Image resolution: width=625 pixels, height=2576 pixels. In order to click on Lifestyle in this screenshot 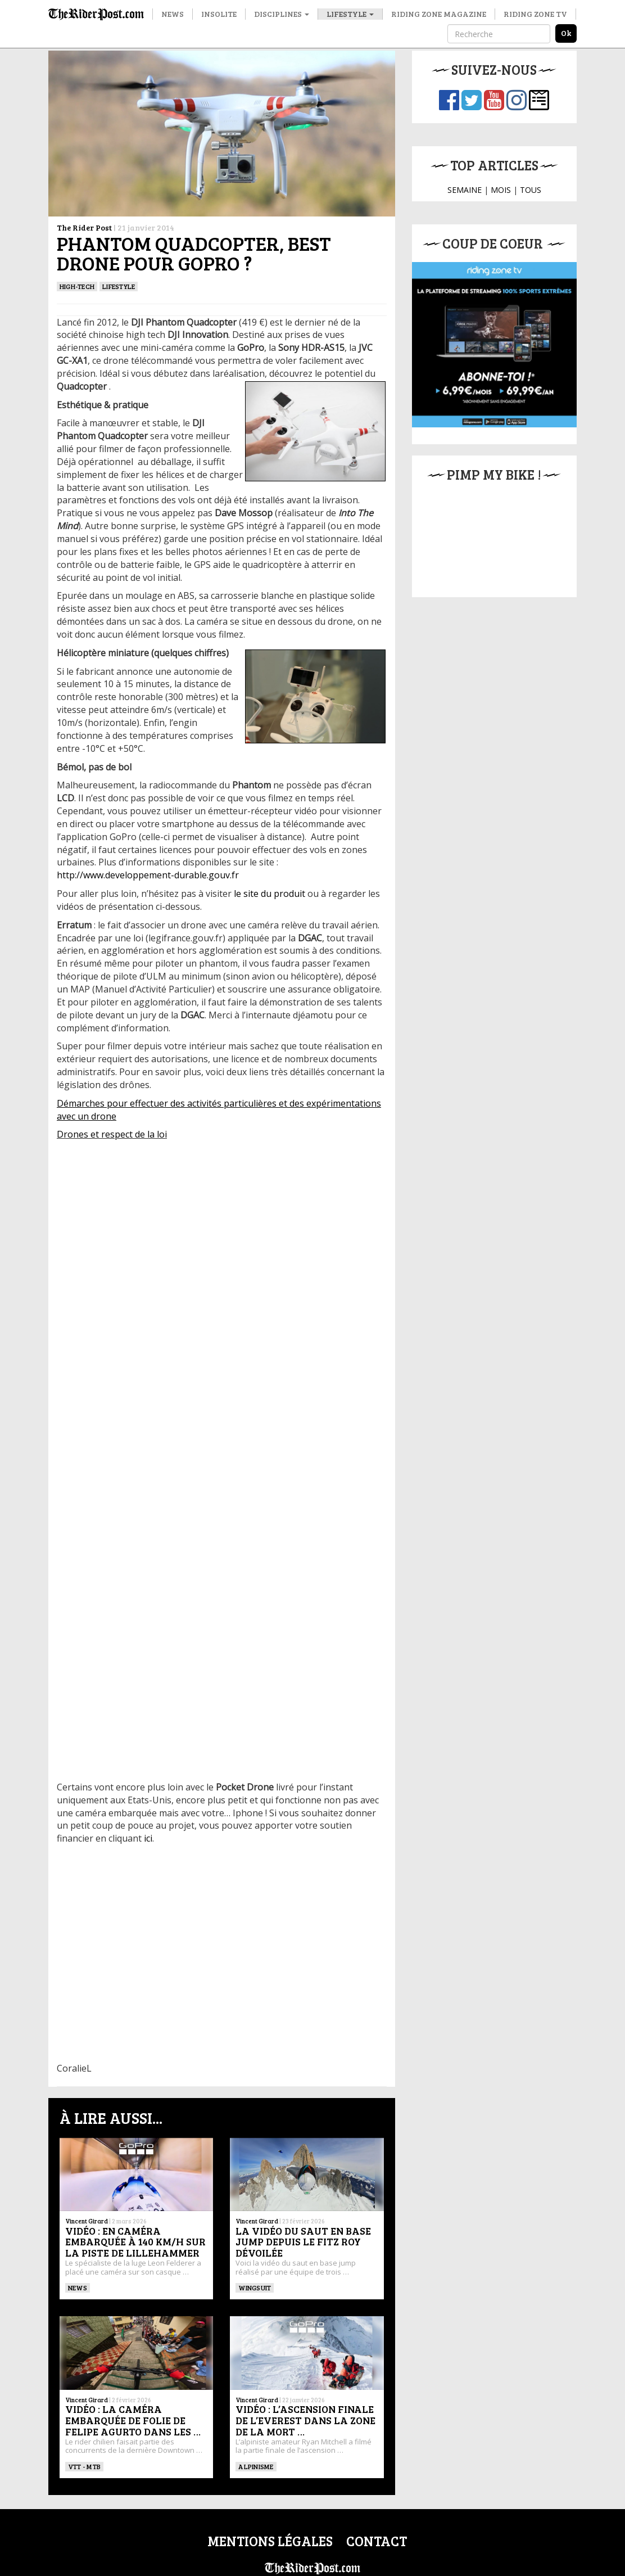, I will do `click(350, 13)`.